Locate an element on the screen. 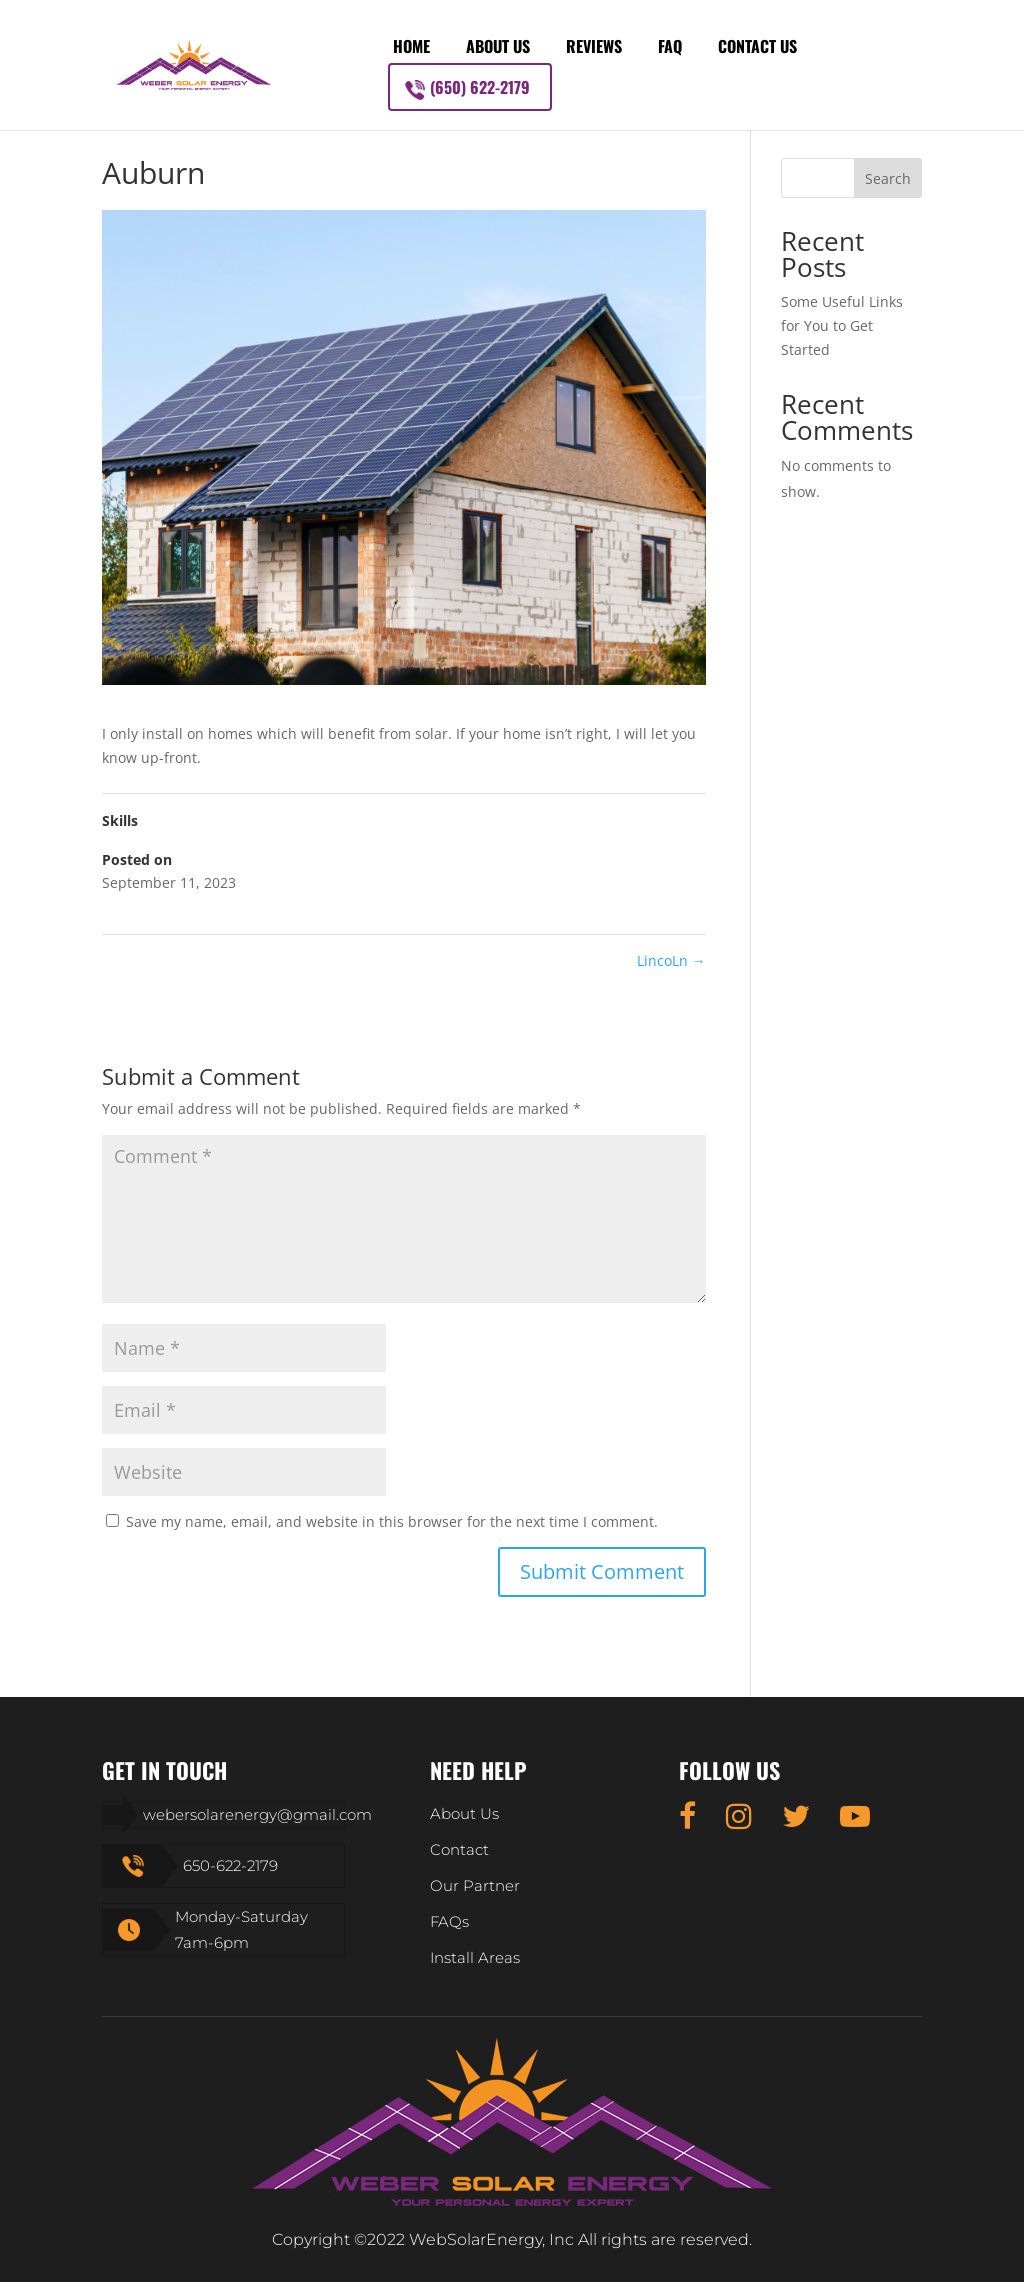 The image size is (1024, 2282). Some Useful Links for You to Get Started is located at coordinates (842, 325).